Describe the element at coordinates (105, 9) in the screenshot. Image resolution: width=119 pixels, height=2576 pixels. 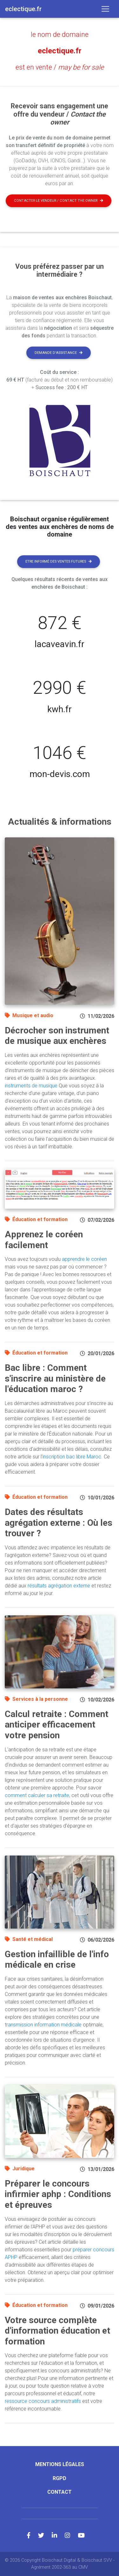
I see `[Toggle navigation]` at that location.